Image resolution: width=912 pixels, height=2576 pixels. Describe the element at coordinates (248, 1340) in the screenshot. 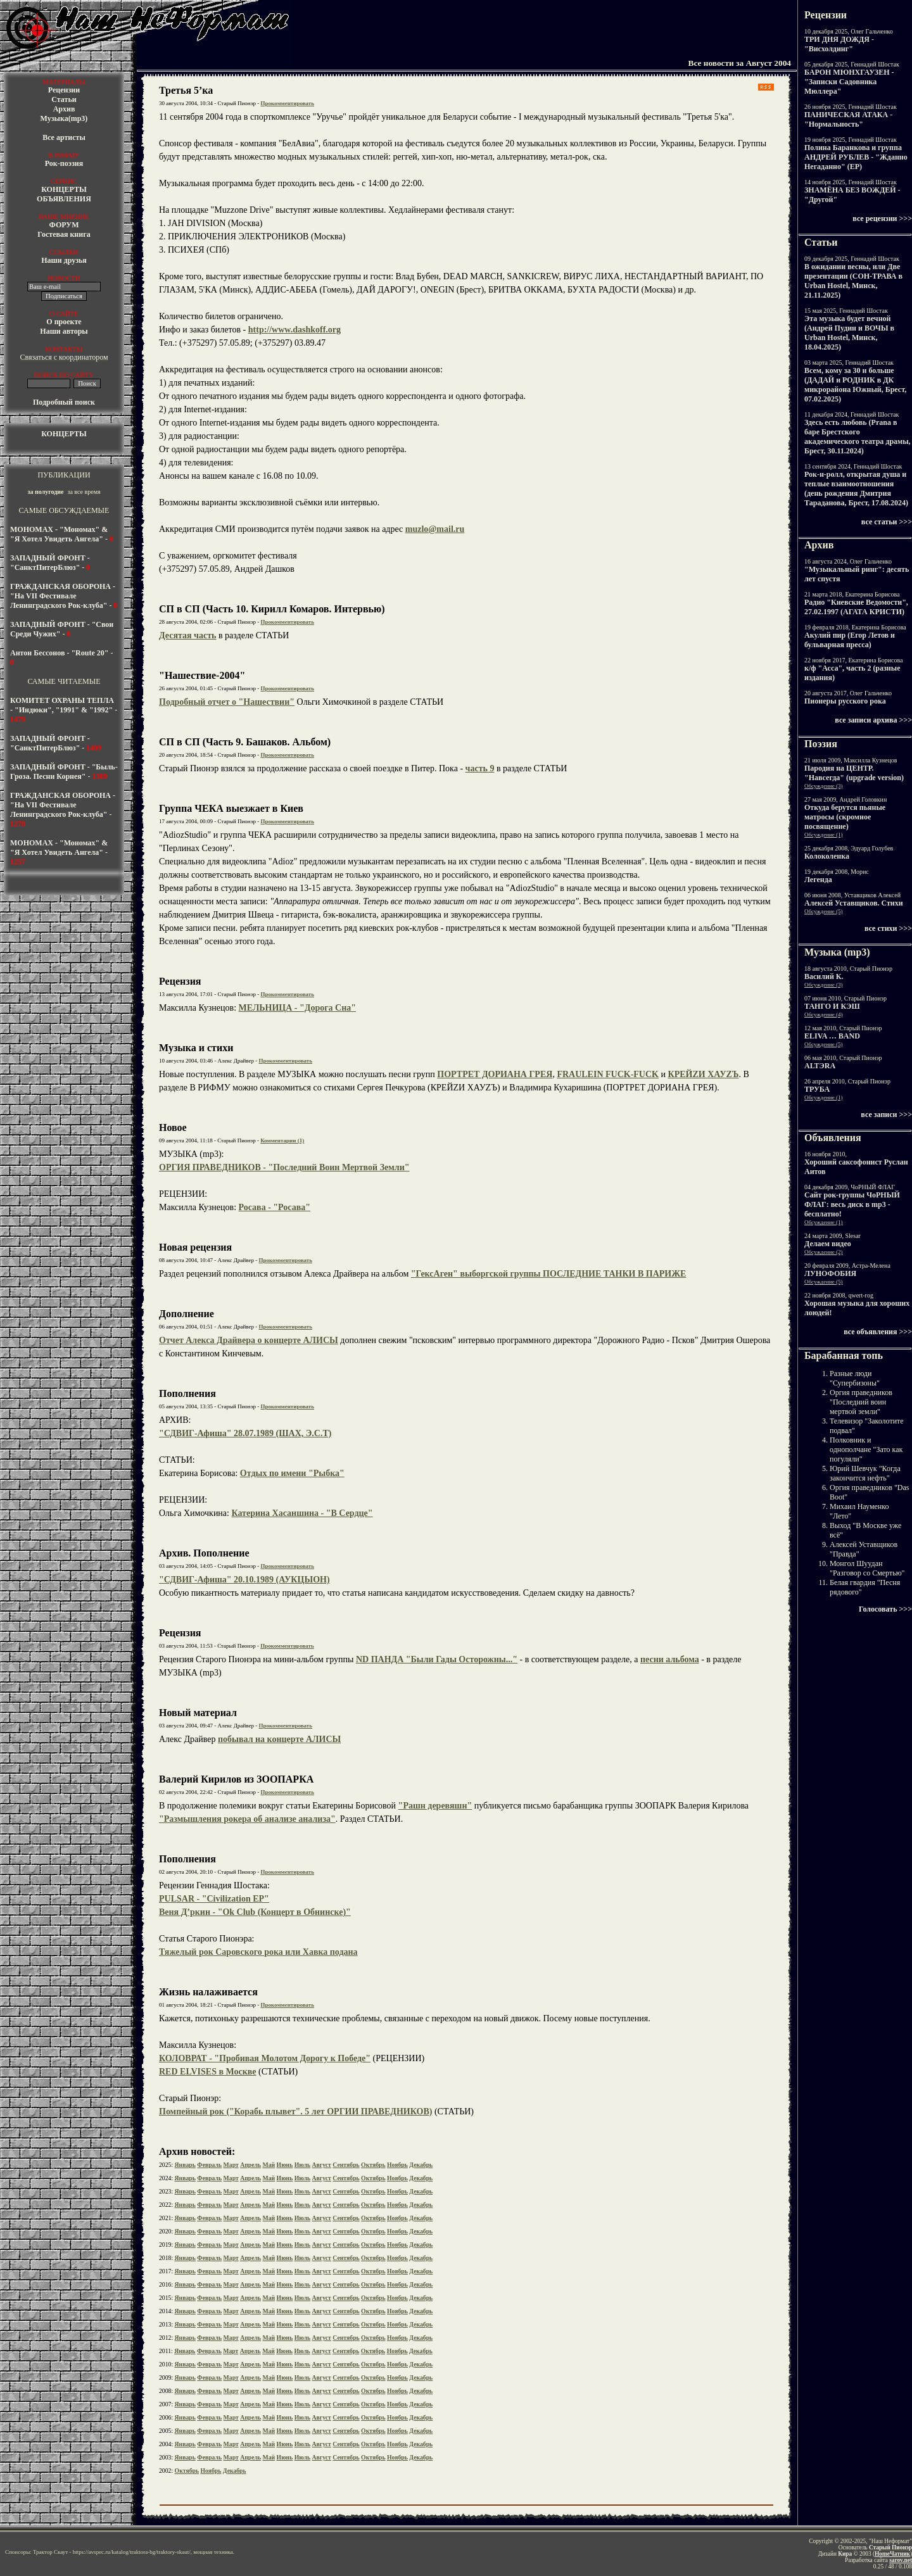

I see `Отчет Алекса Драйвера о концерте АЛИСЫ` at that location.